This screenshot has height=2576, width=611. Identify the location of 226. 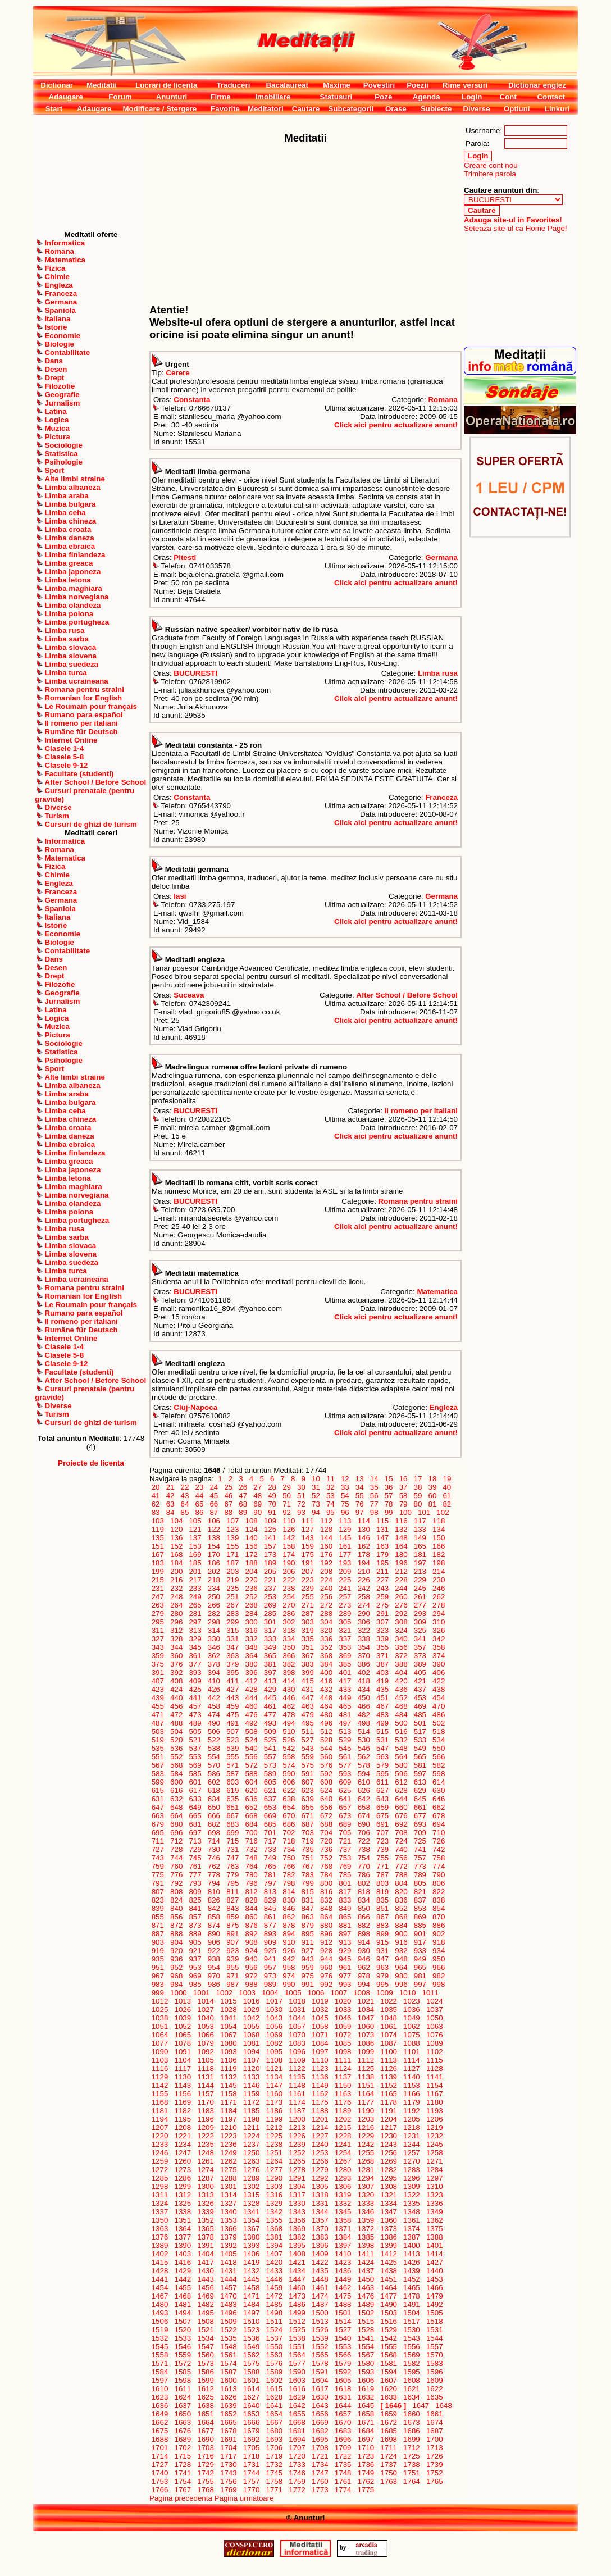
(363, 1580).